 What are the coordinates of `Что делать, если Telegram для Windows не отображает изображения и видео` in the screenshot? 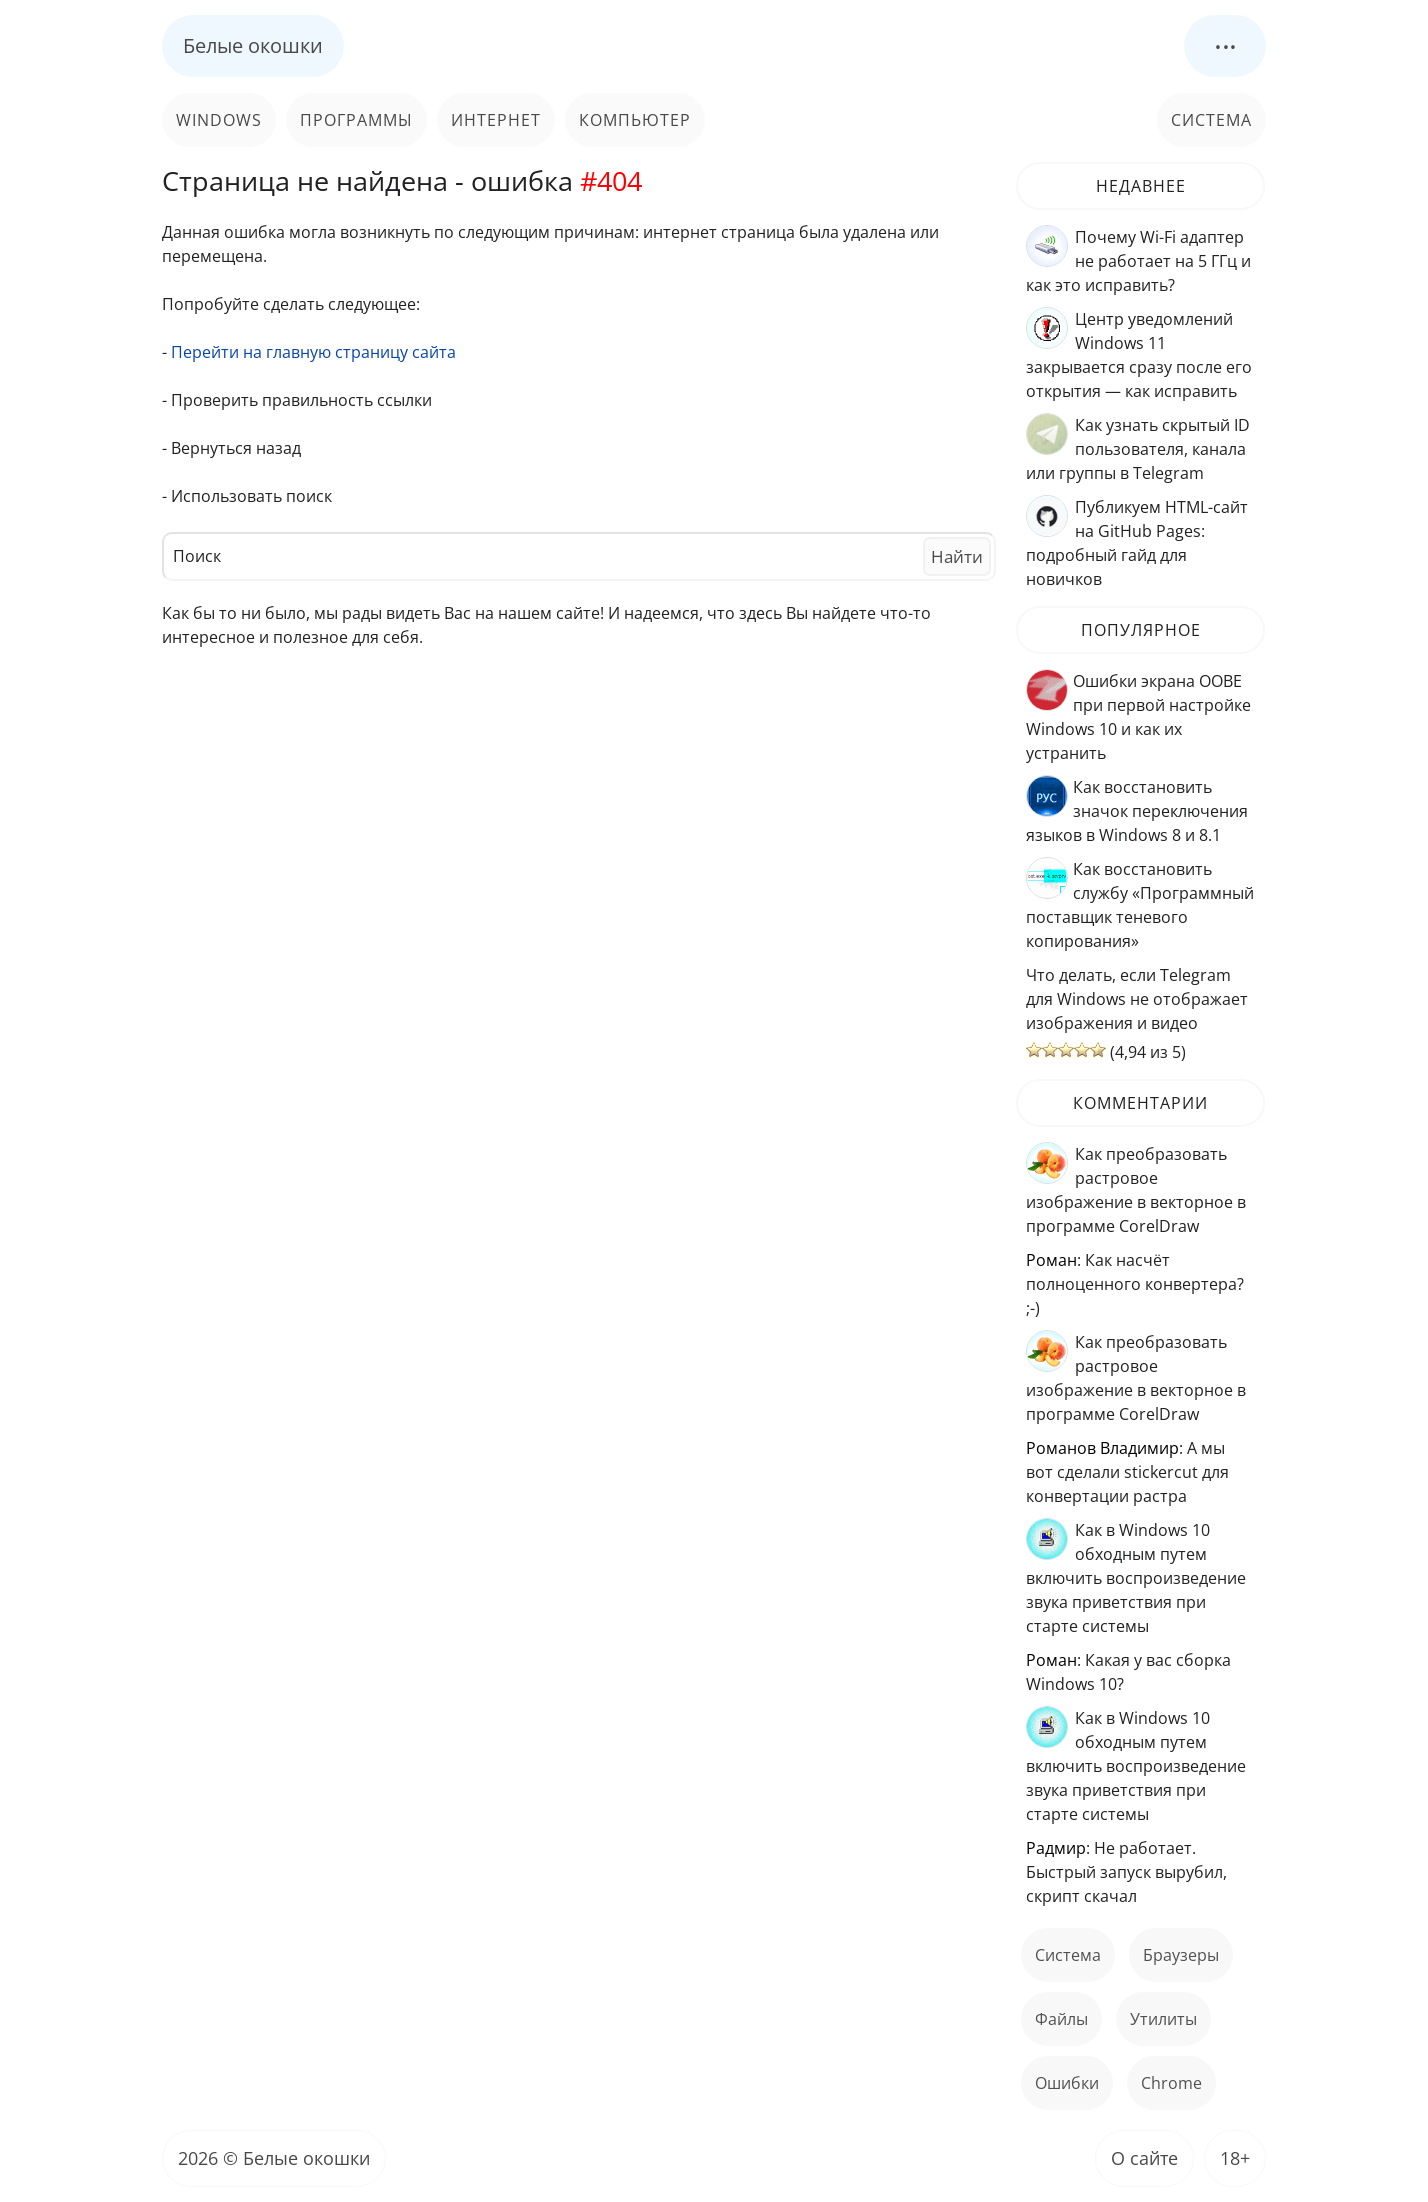 It's located at (1137, 999).